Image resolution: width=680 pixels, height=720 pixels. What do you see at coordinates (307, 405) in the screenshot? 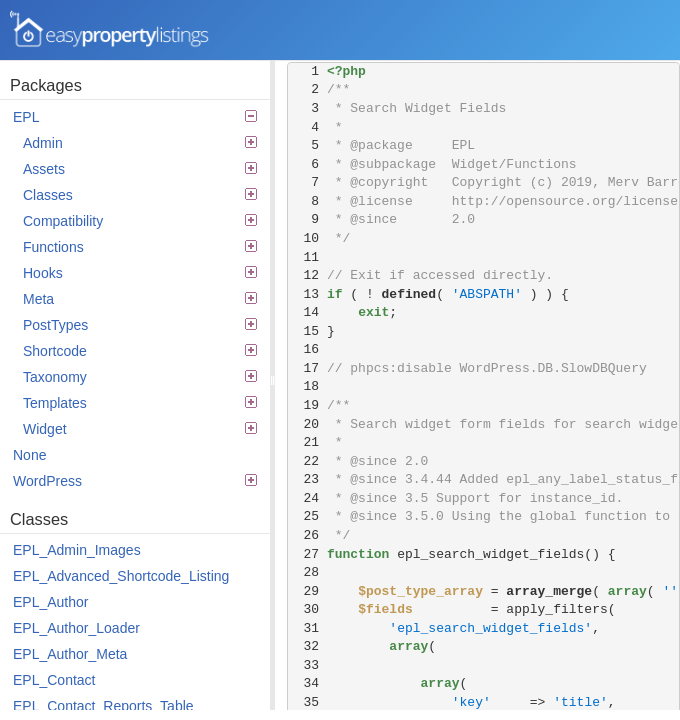
I see `19` at bounding box center [307, 405].